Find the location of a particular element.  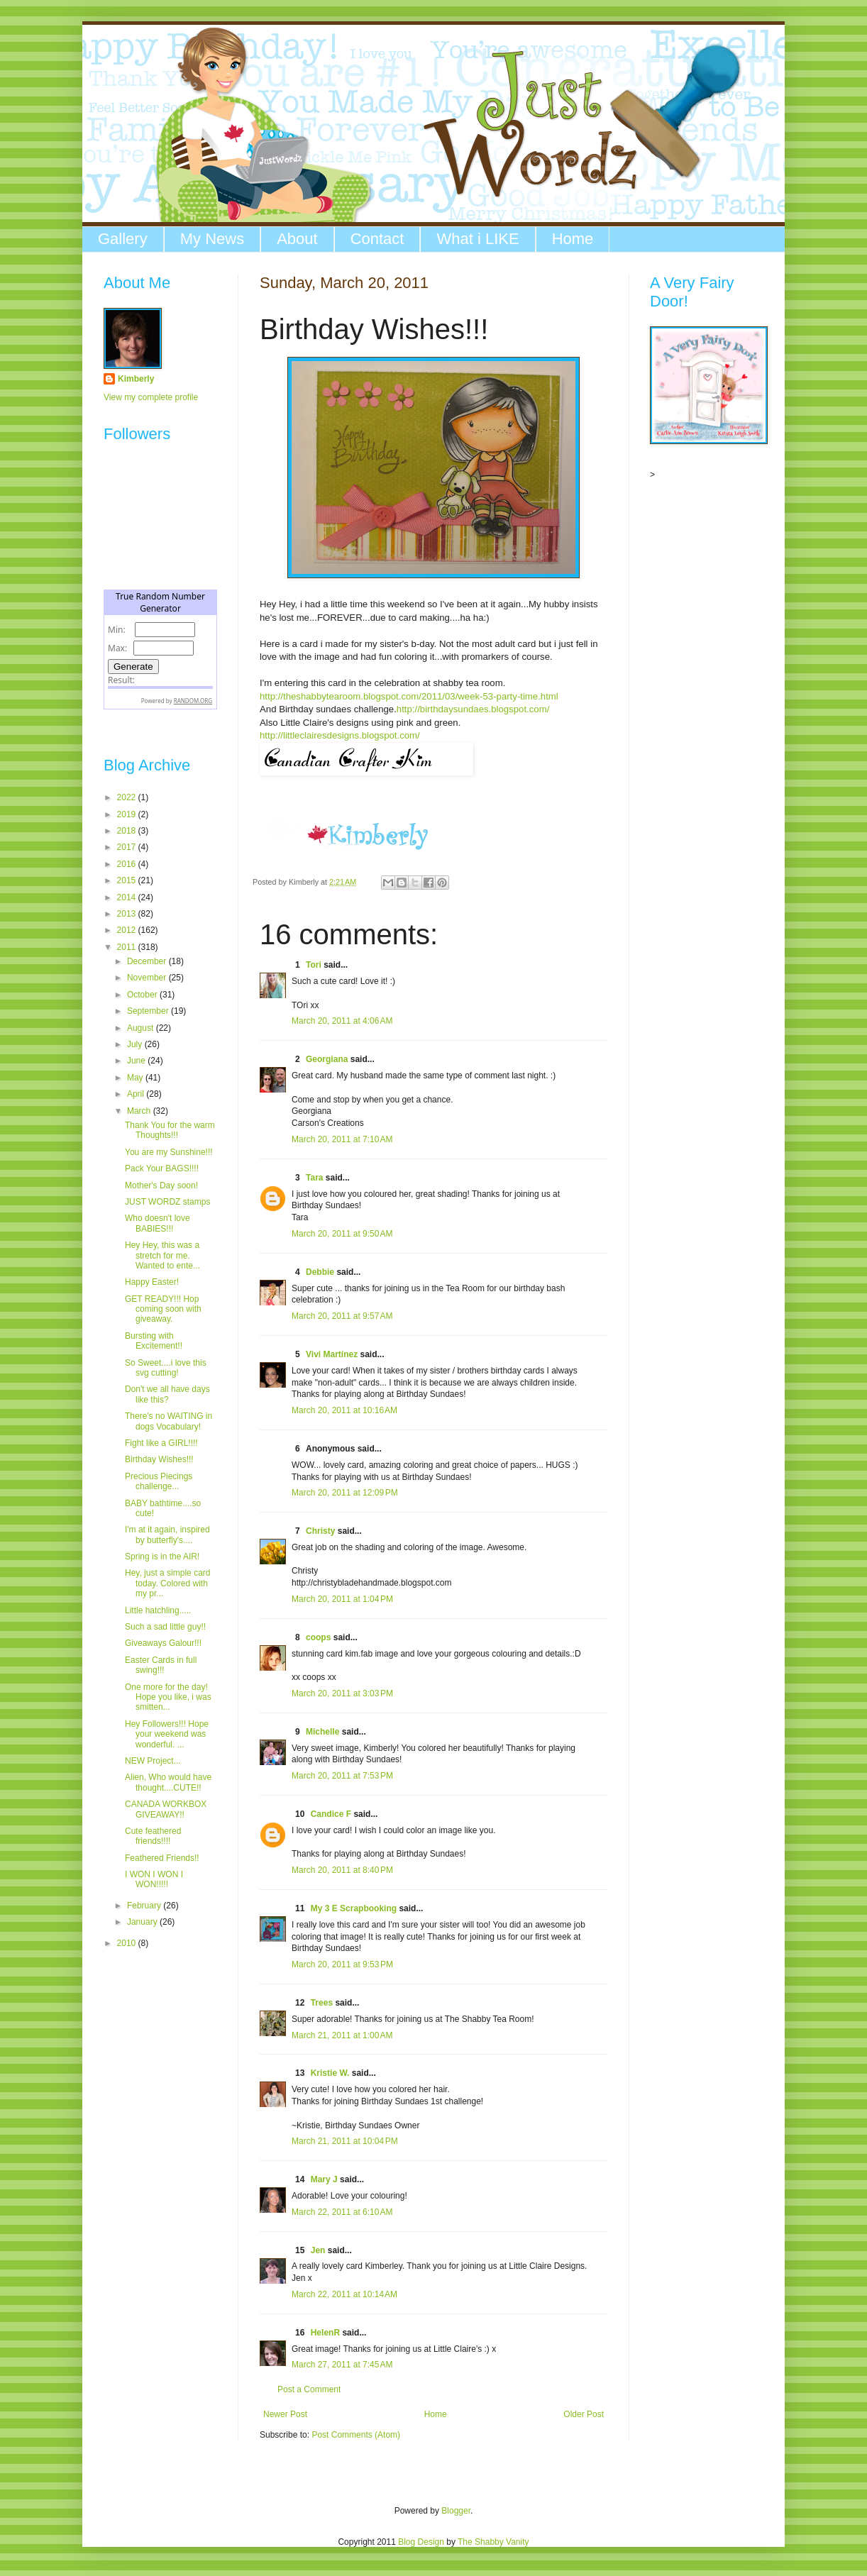

Pack Your BAGS!!!! is located at coordinates (162, 1168).